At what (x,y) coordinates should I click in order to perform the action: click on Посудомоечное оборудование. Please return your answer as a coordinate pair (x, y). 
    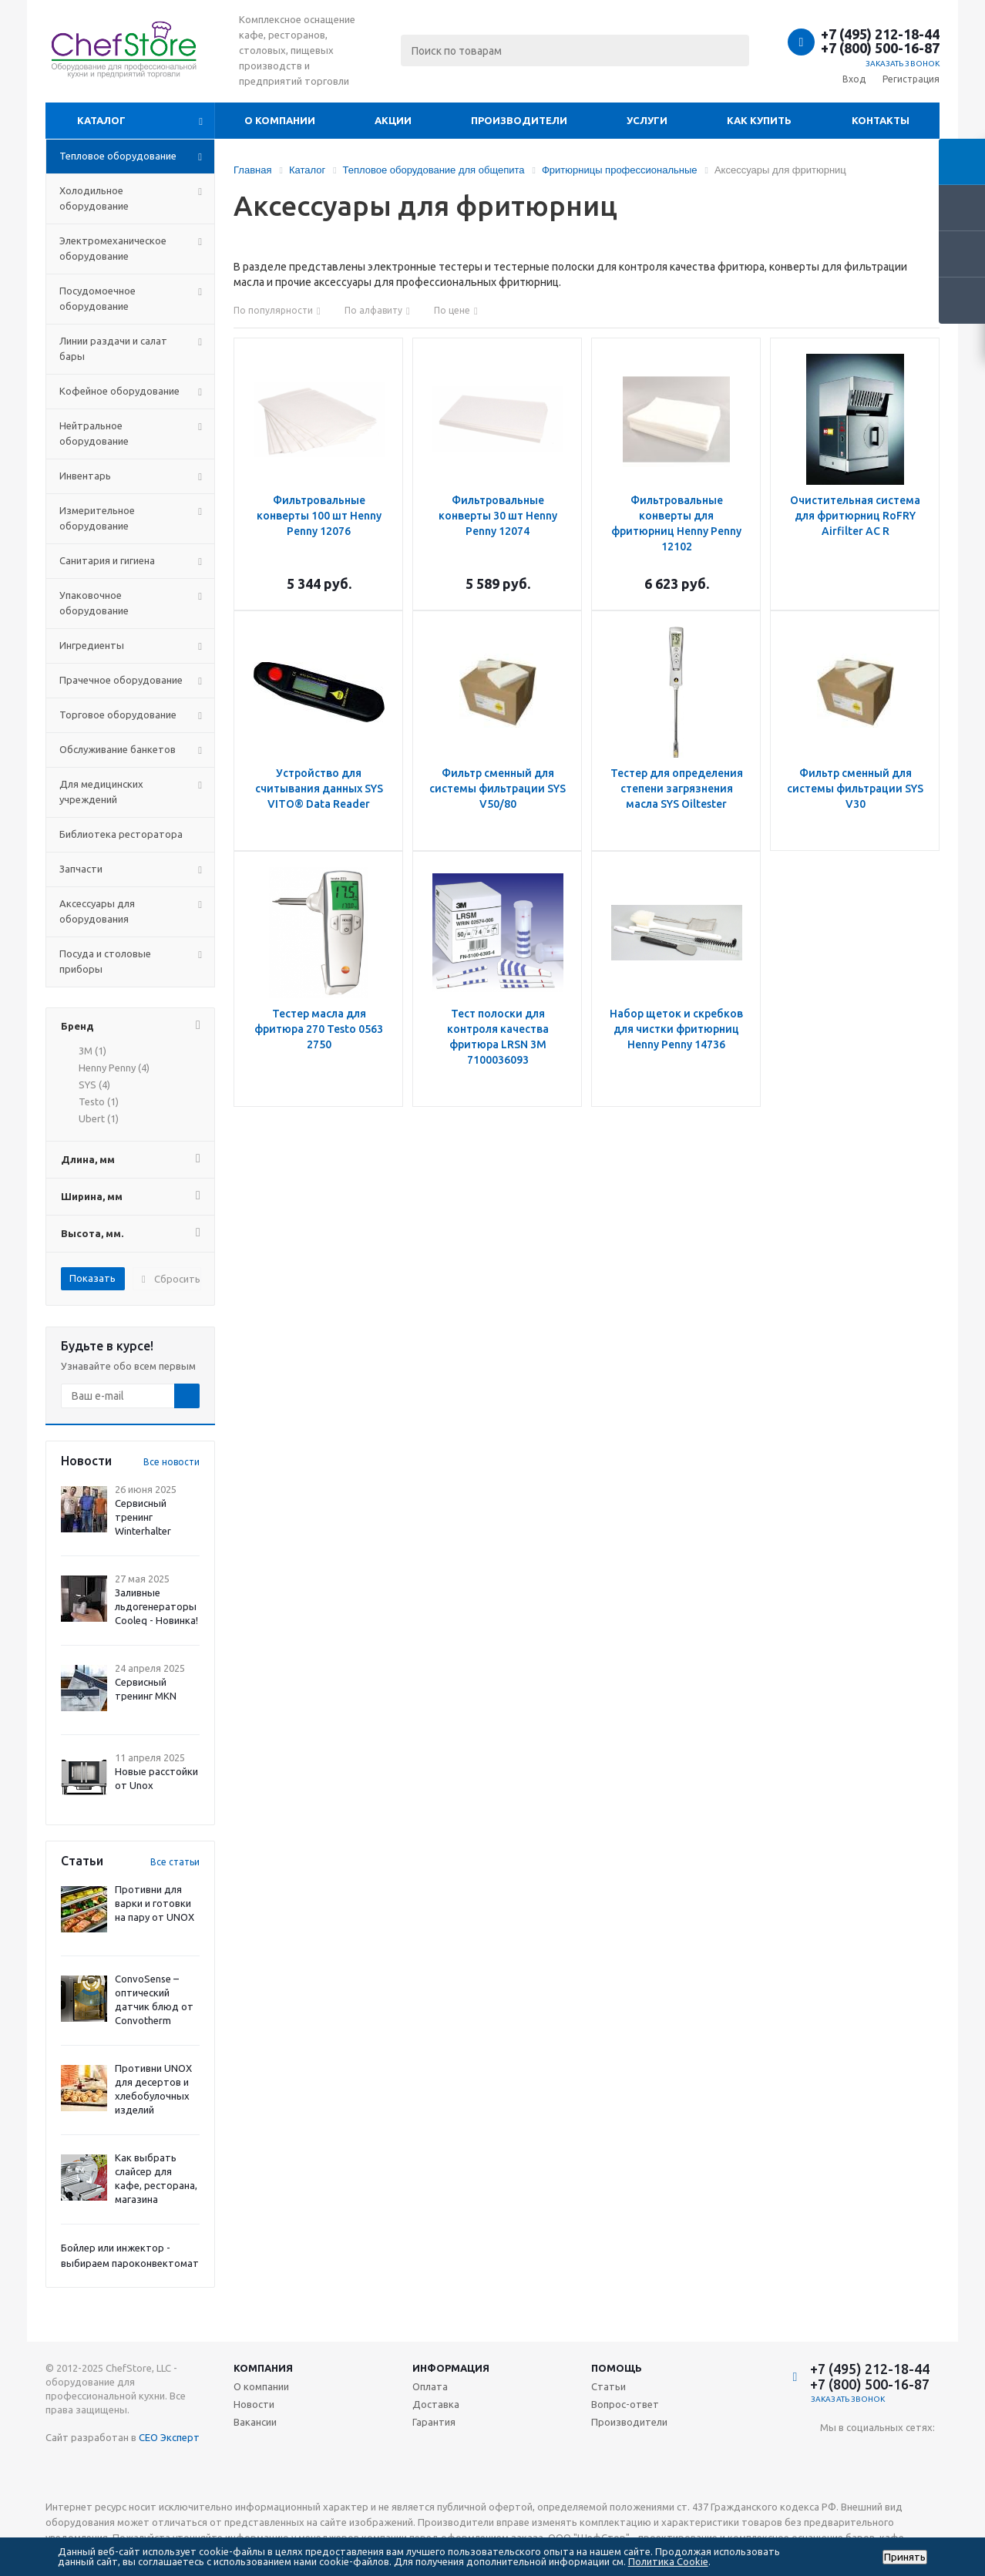
    Looking at the image, I should click on (97, 298).